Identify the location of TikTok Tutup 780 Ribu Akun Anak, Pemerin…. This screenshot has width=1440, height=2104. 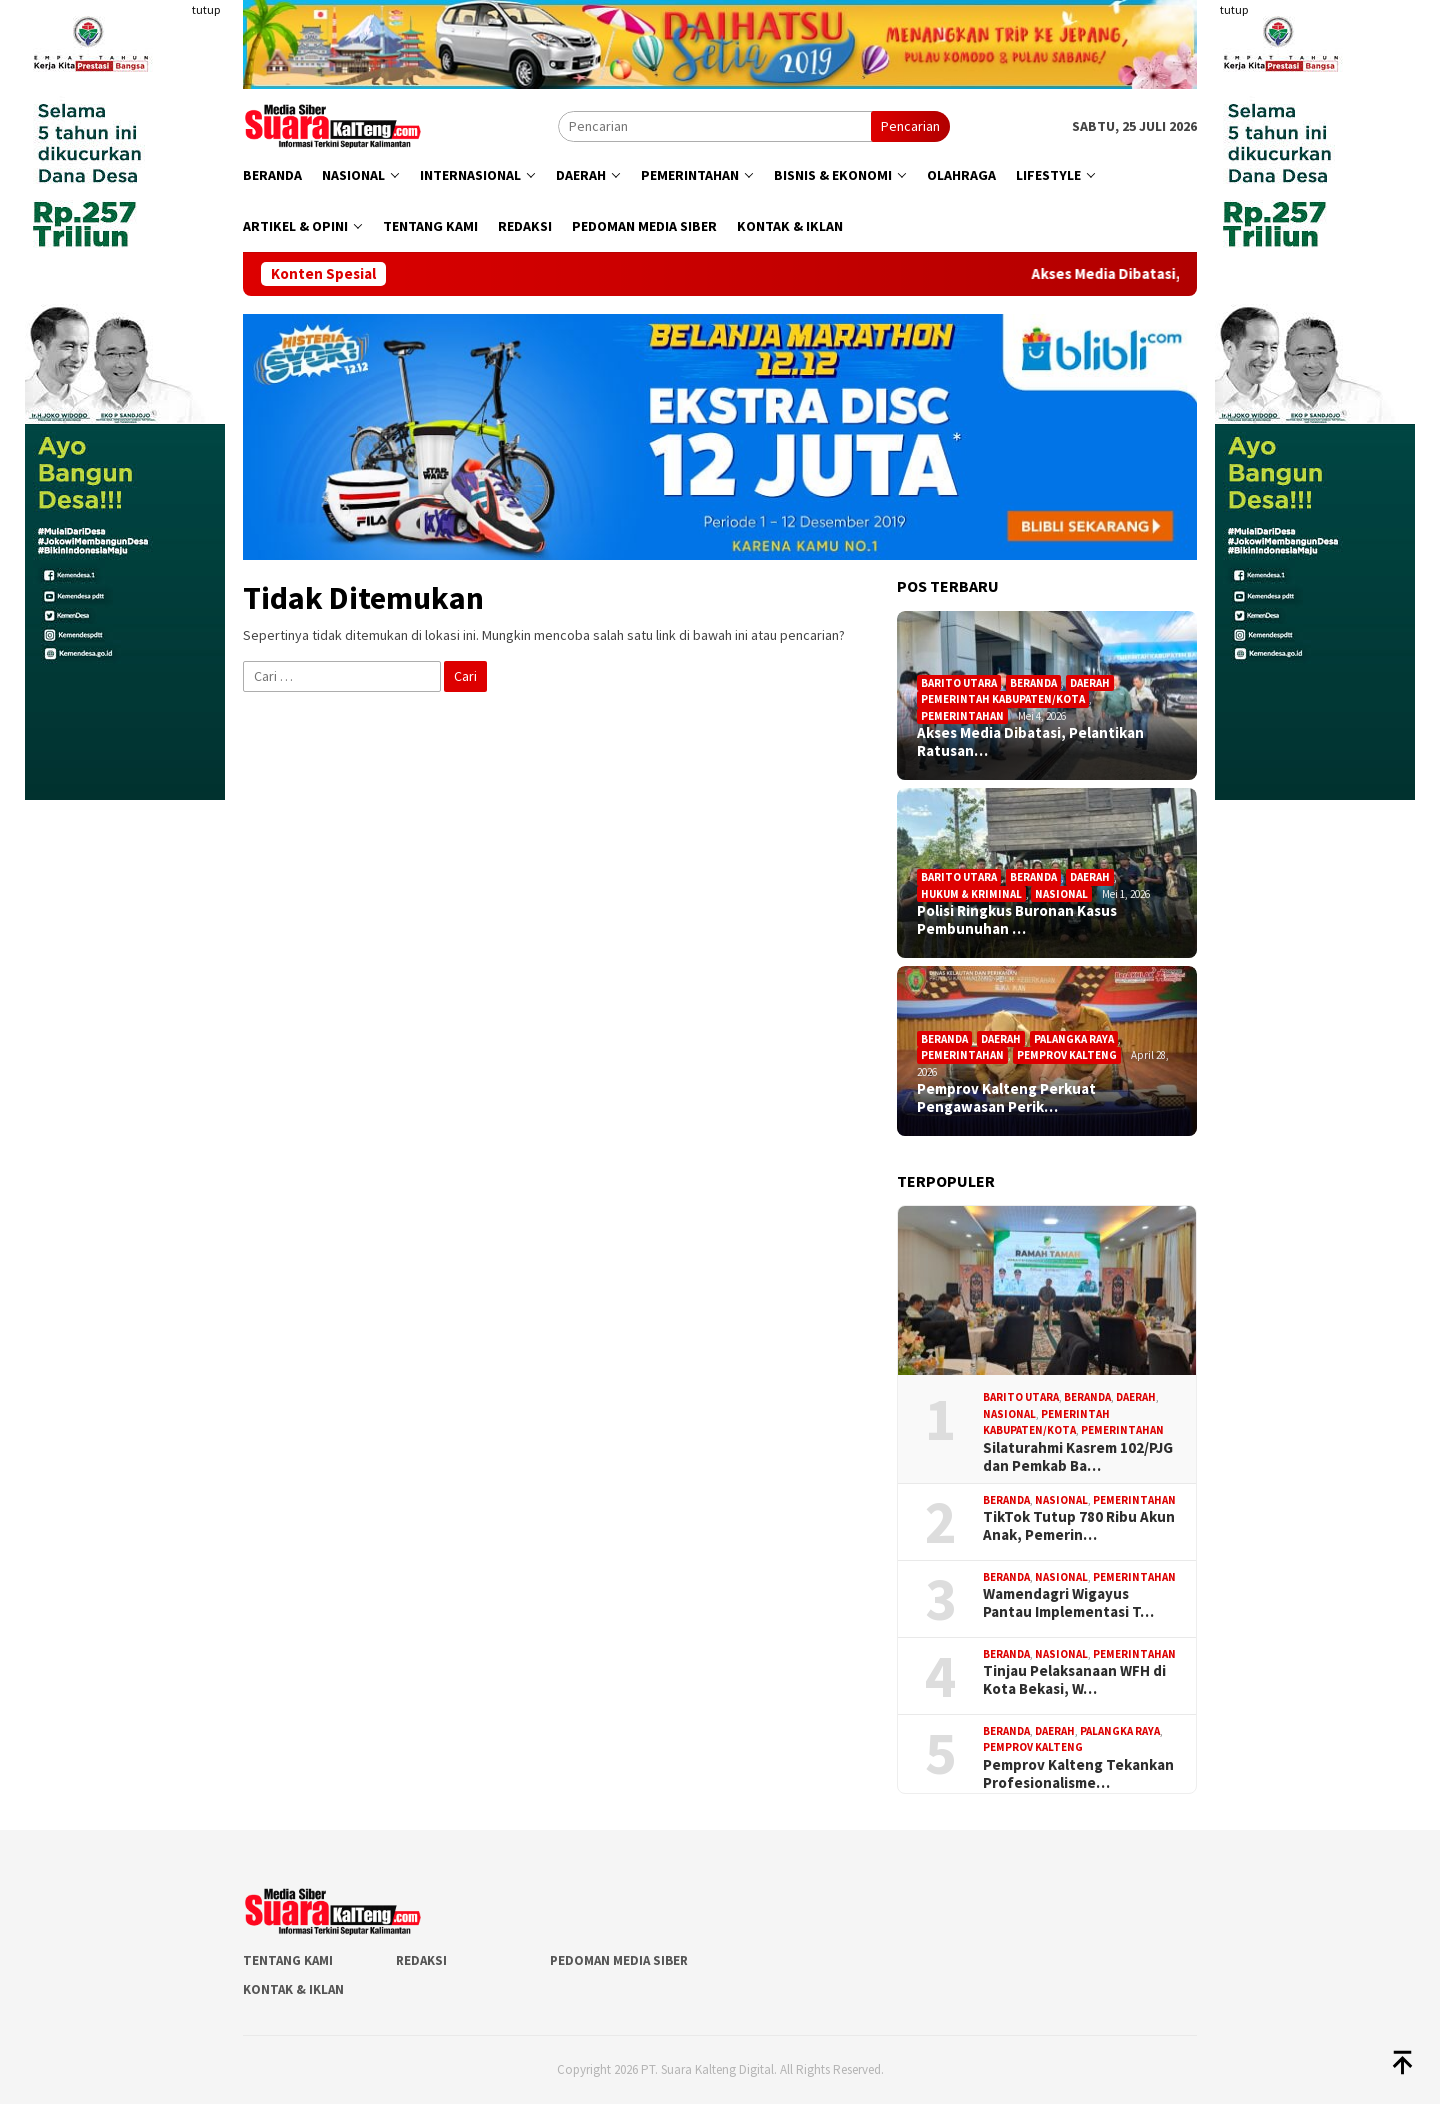
(1079, 1526).